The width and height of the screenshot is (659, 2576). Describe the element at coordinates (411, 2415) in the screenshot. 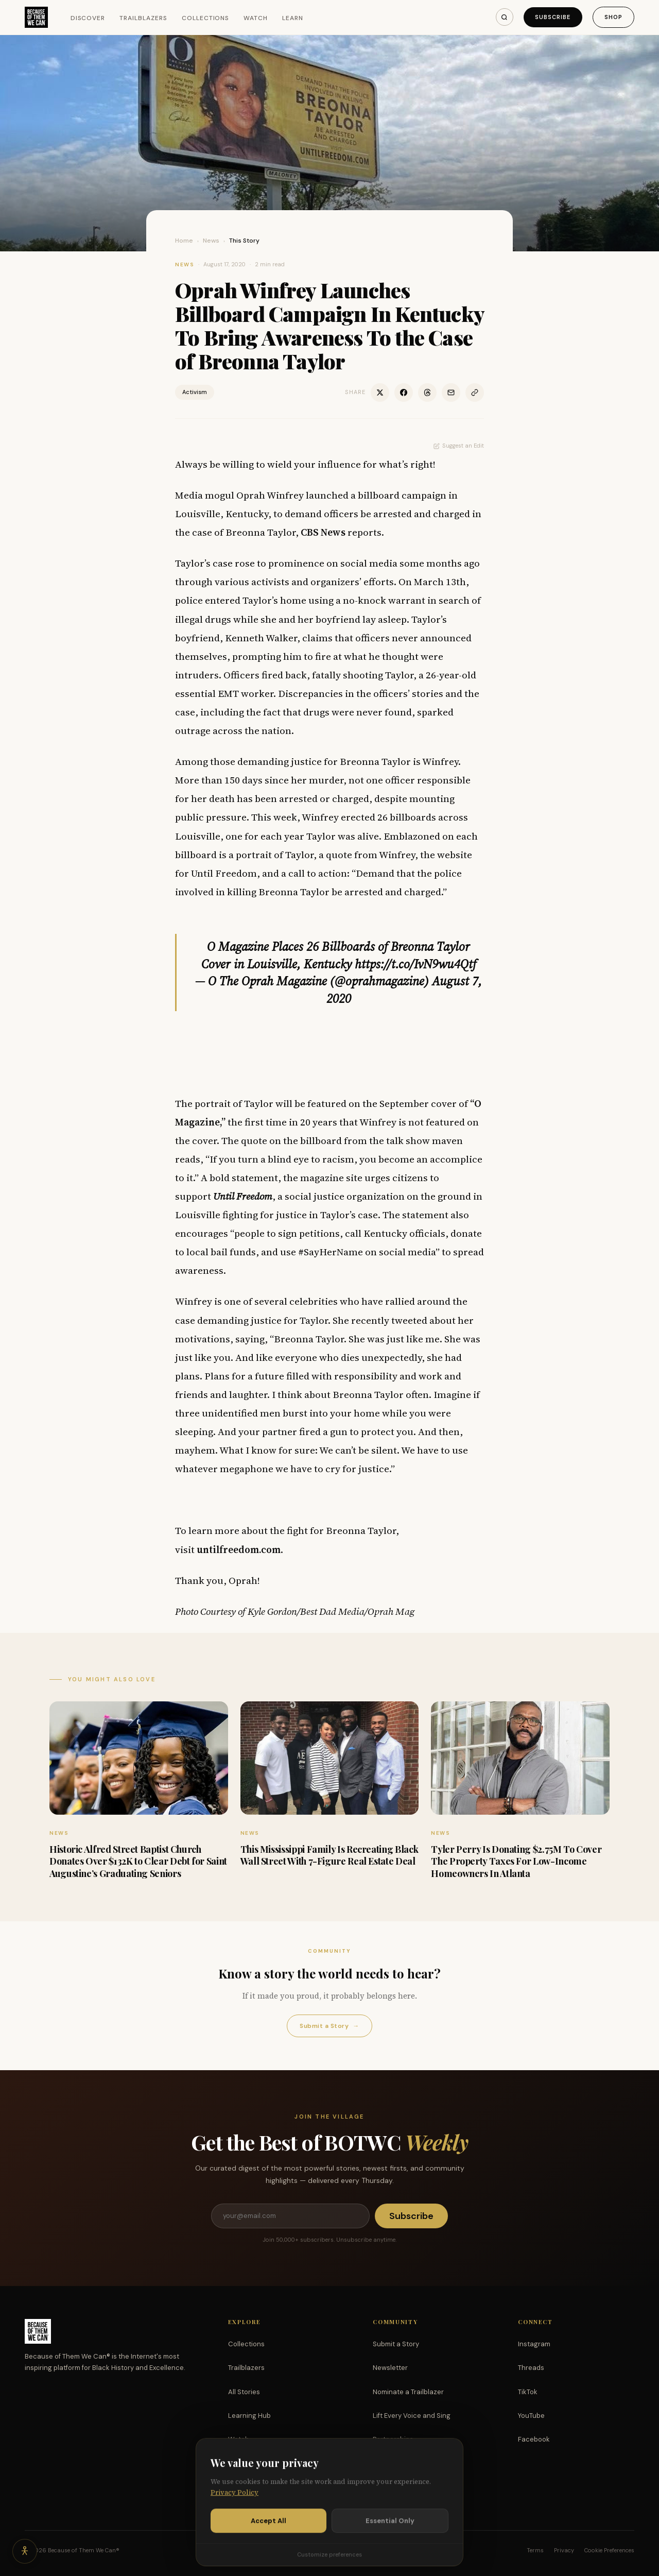

I see `Lift Every Voice and Sing` at that location.